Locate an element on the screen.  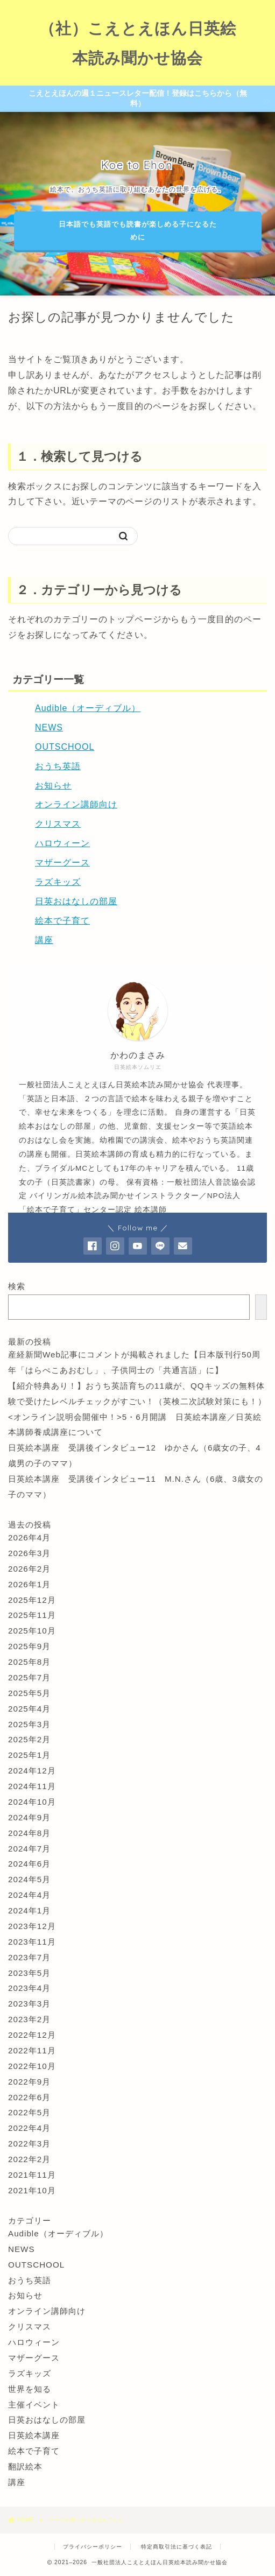
OUTSCHOOL is located at coordinates (64, 746).